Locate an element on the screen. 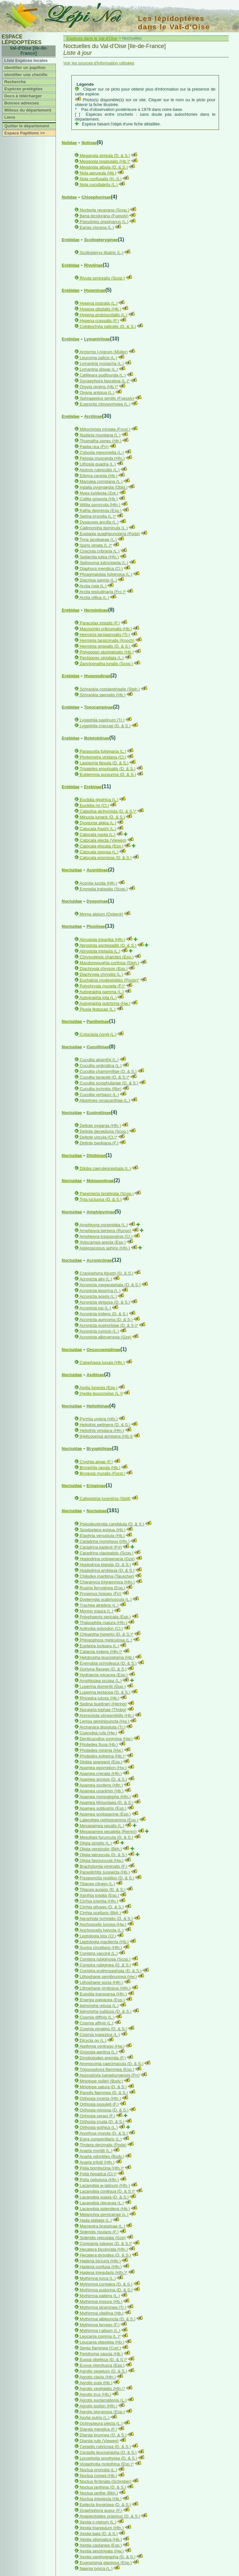 The width and height of the screenshot is (239, 2576). Phragmatobia fuliginosa (L.) is located at coordinates (106, 574).